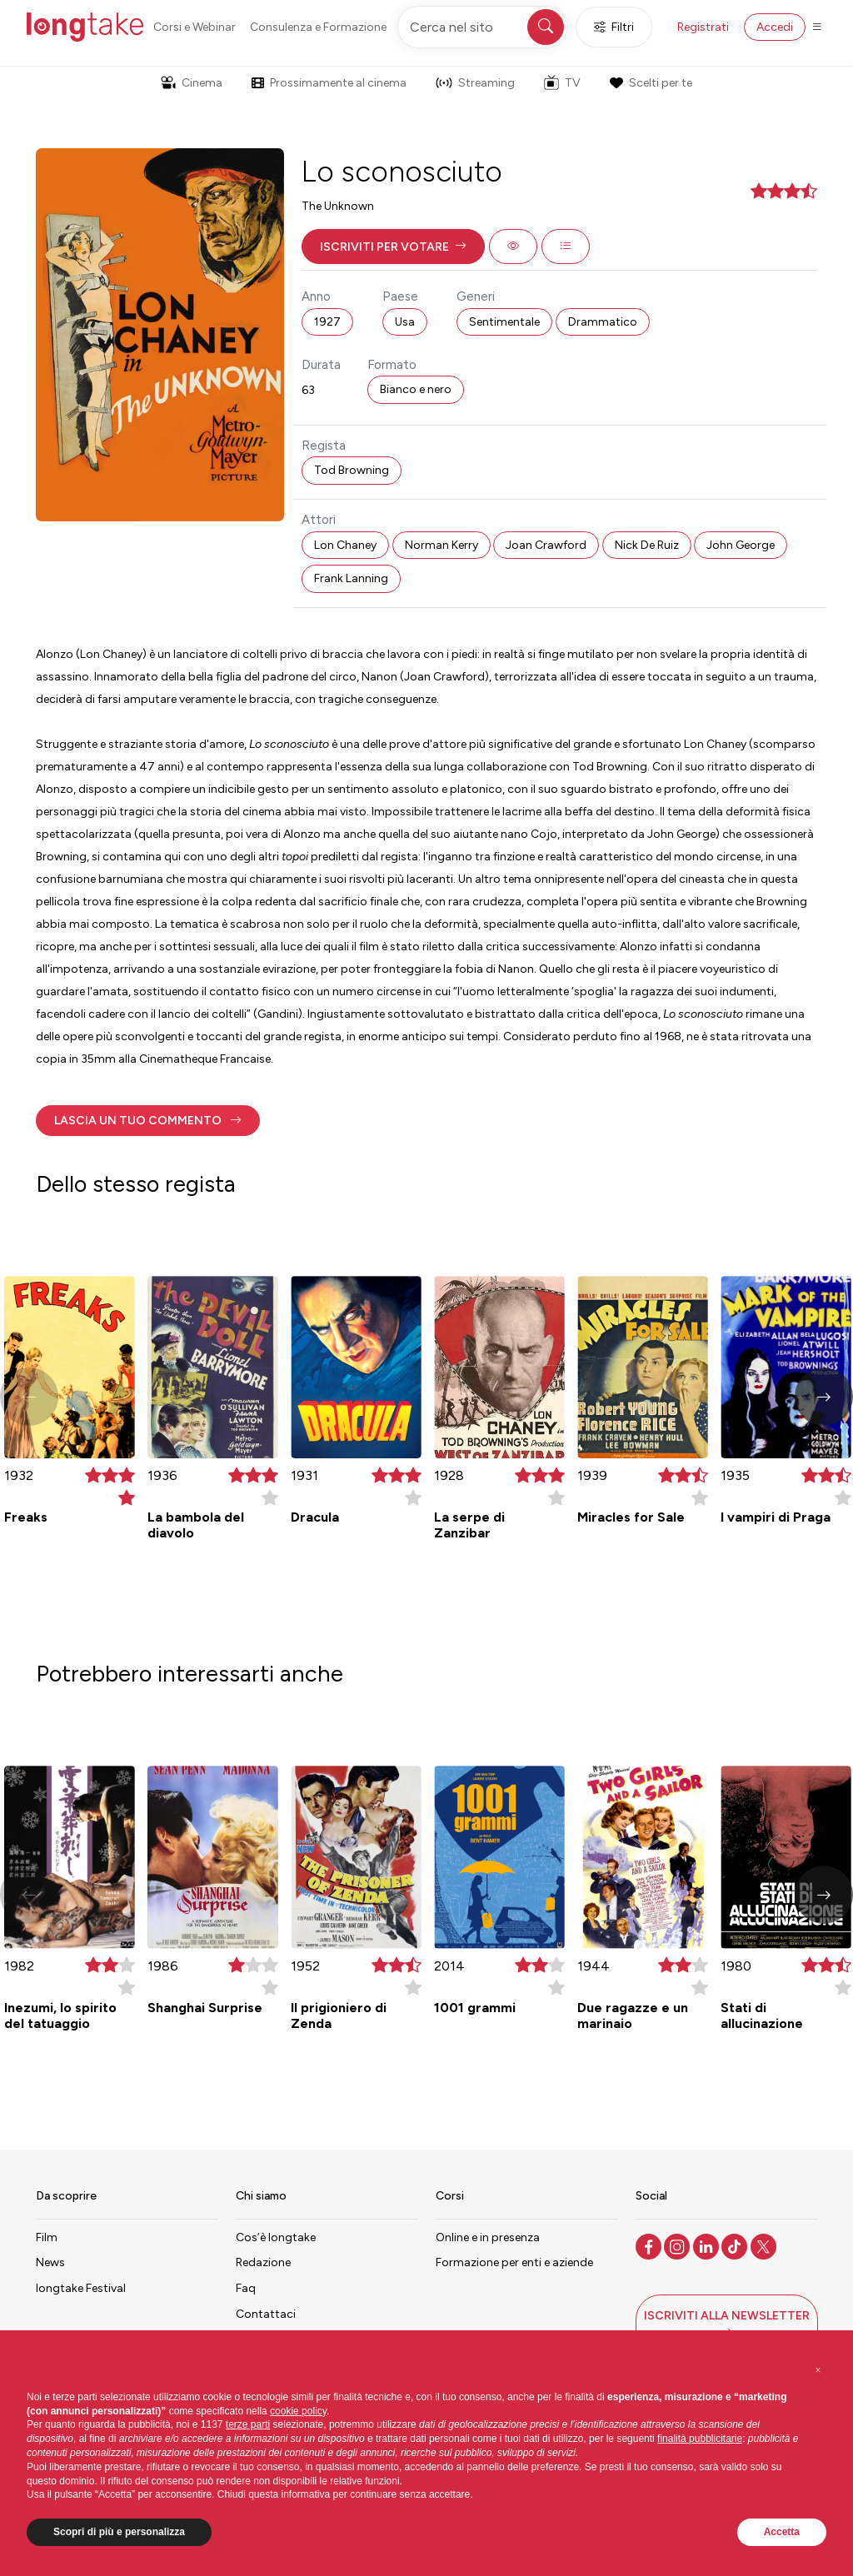 This screenshot has width=853, height=2576. I want to click on TV [button], so click(562, 82).